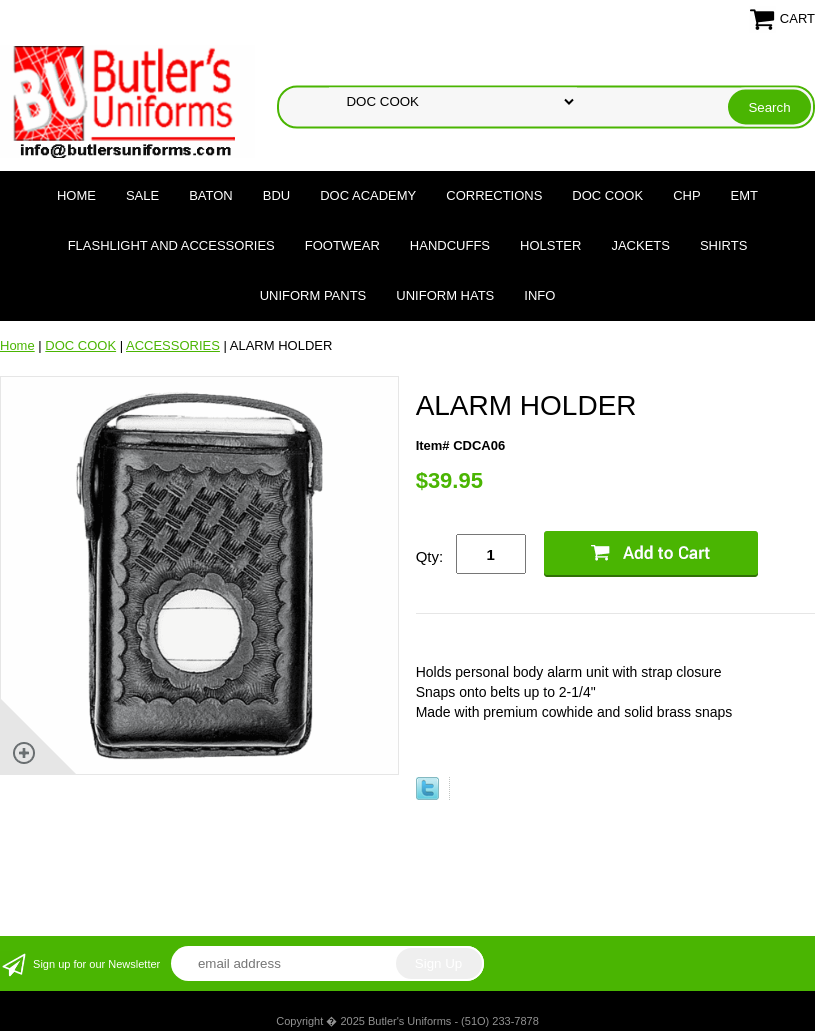 This screenshot has height=1031, width=815. What do you see at coordinates (171, 245) in the screenshot?
I see `FLASHLIGHT AND ACCESSORIES` at bounding box center [171, 245].